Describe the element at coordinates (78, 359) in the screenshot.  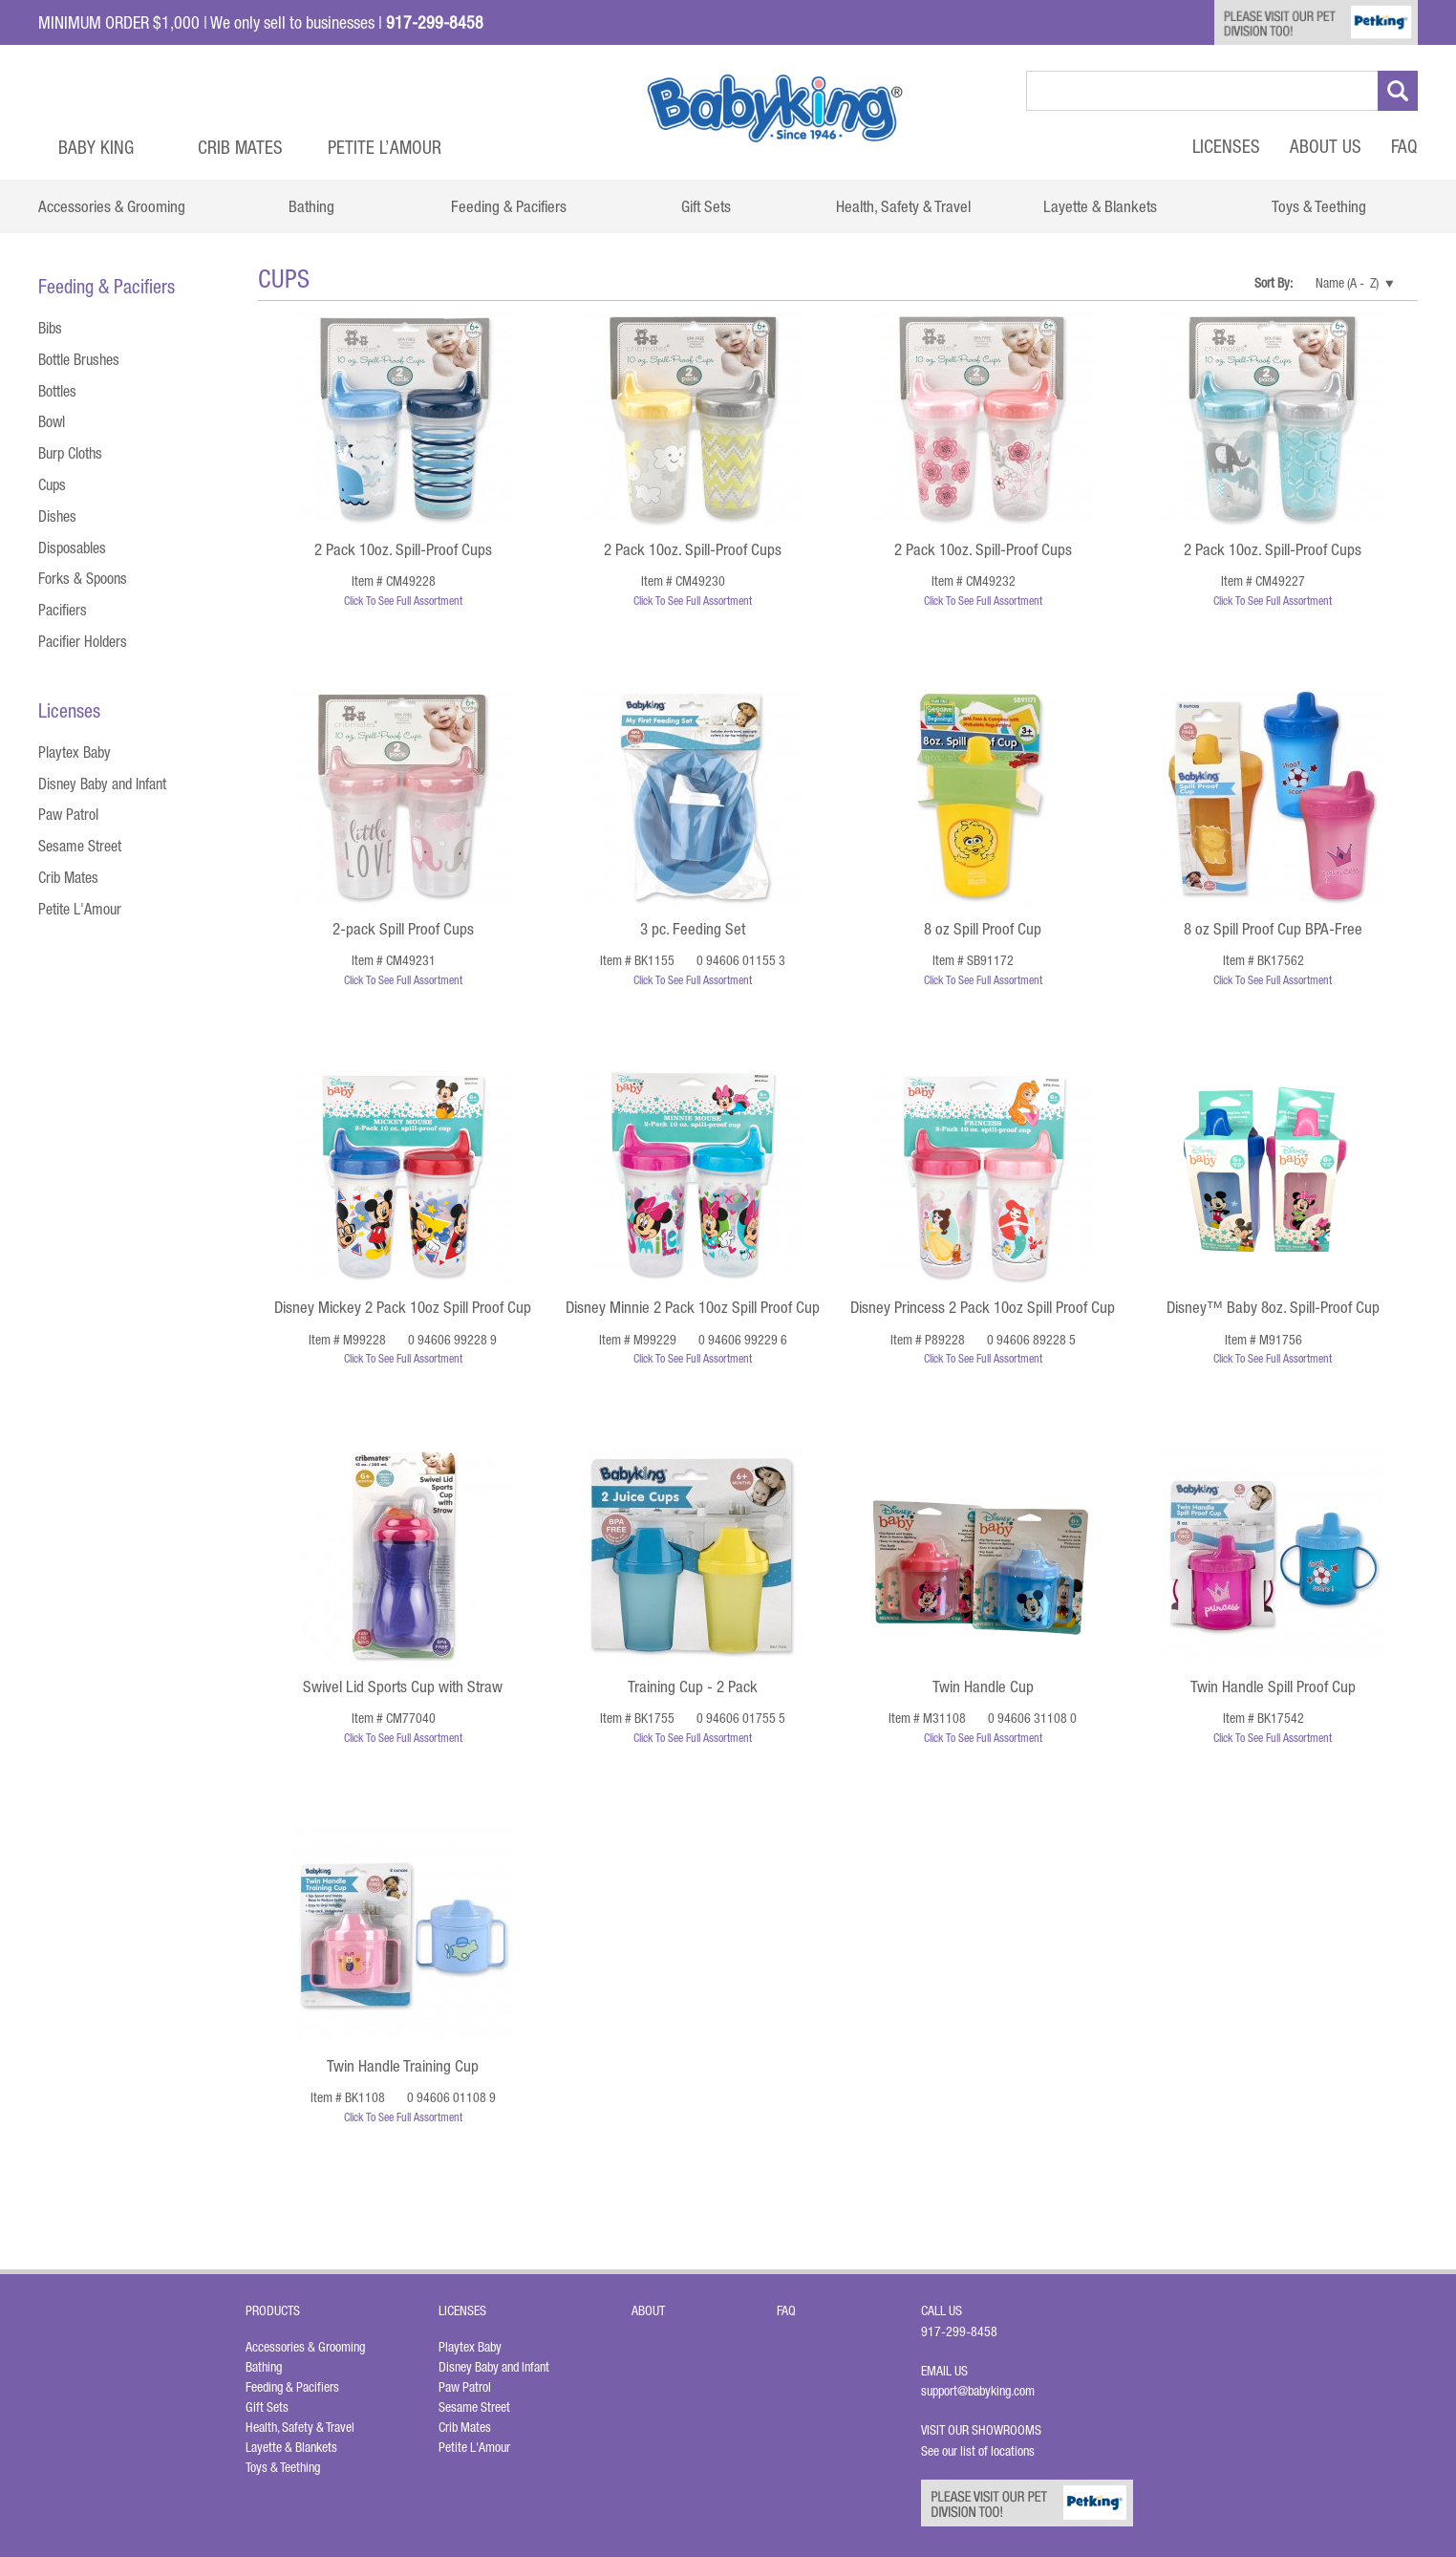
I see `Bottle Brushes` at that location.